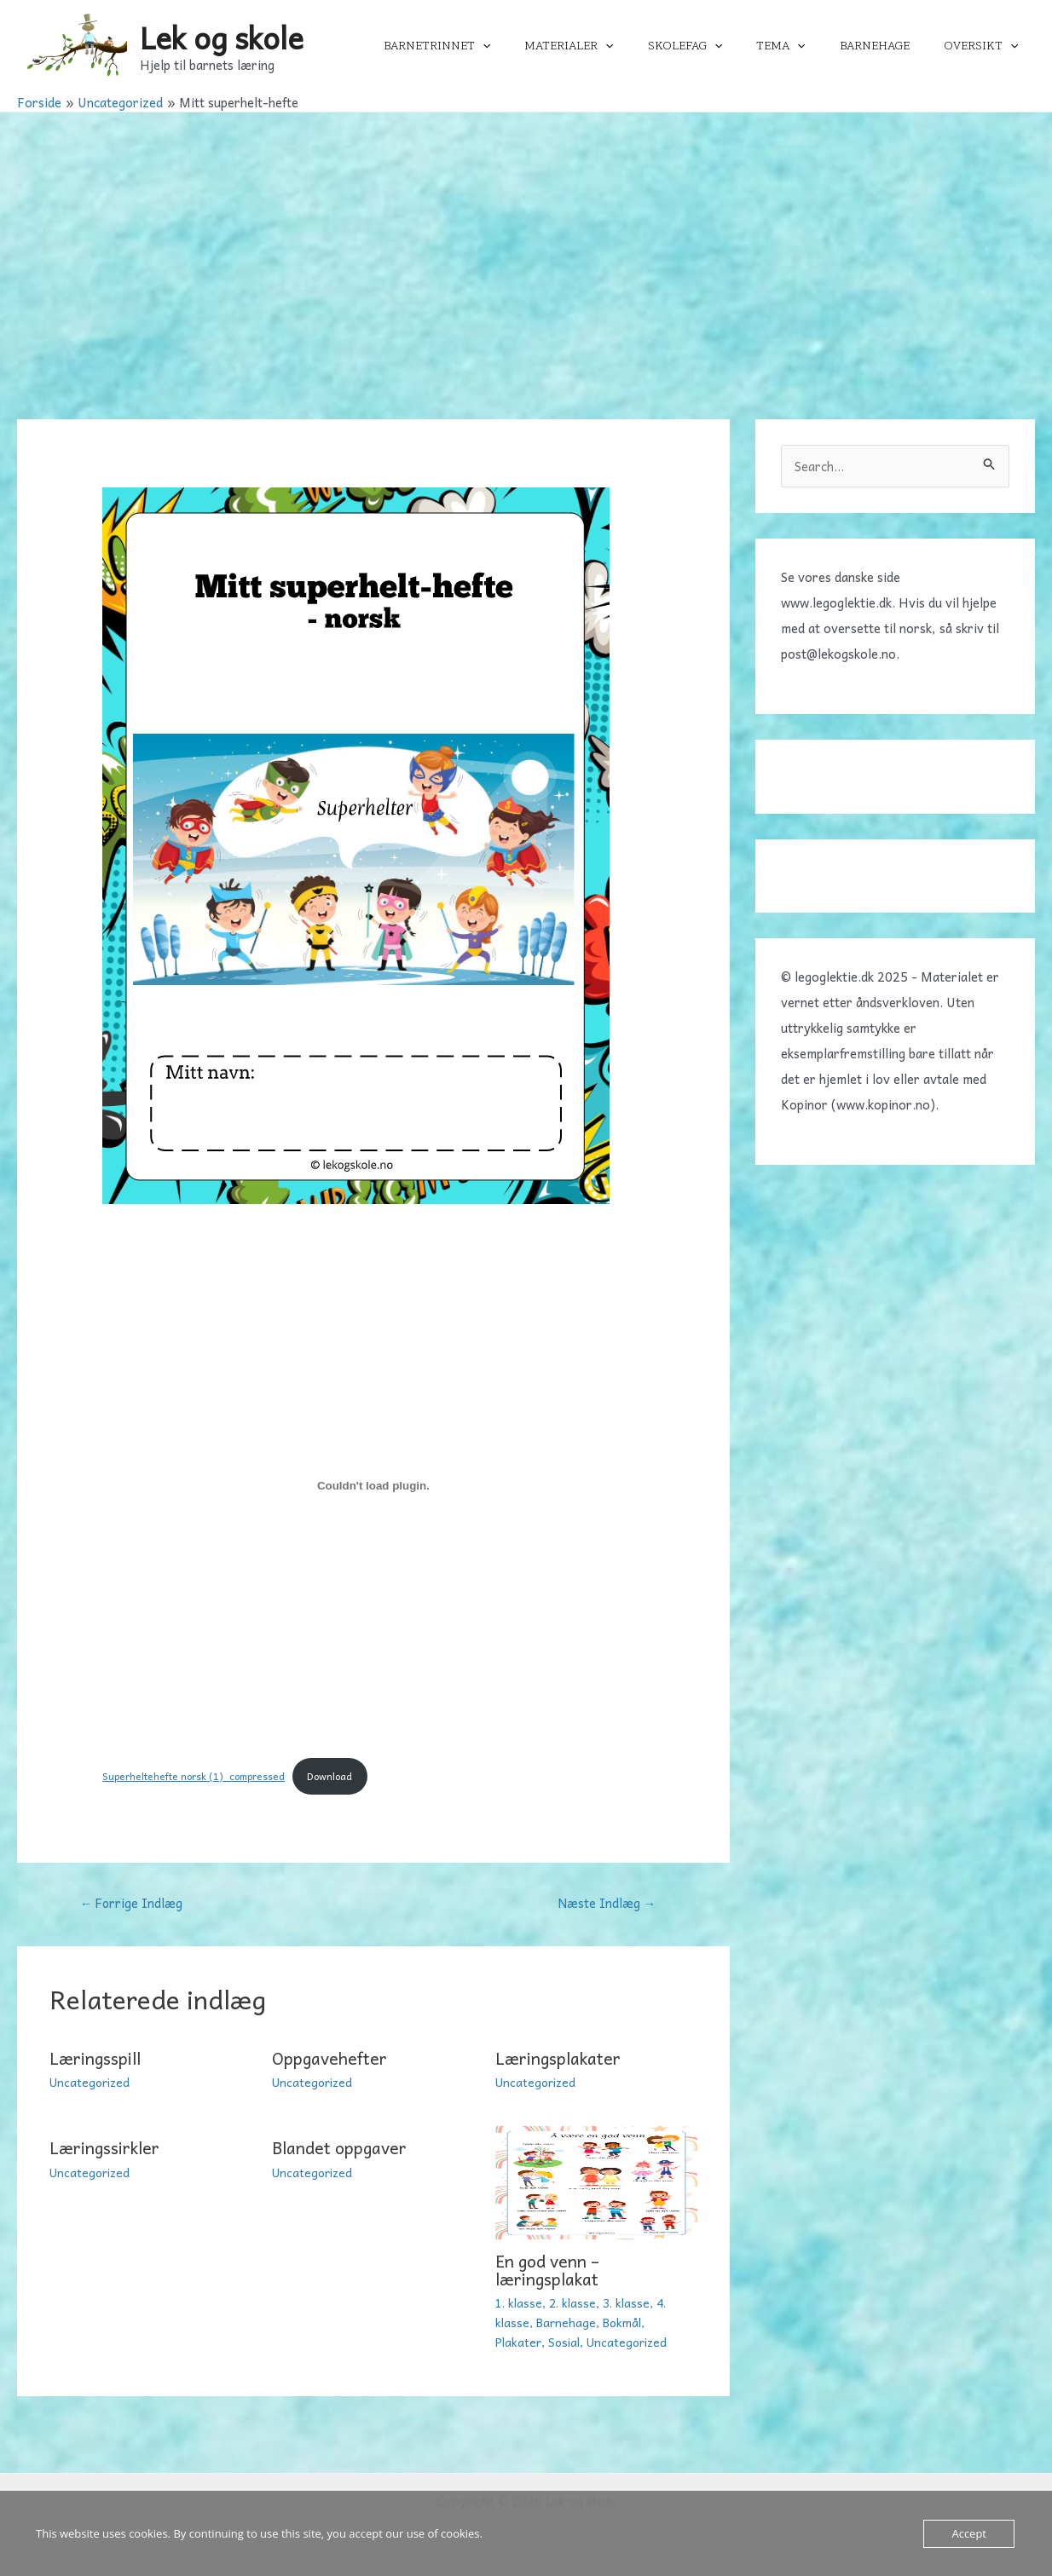  Describe the element at coordinates (98, 2059) in the screenshot. I see `Læringsspill` at that location.